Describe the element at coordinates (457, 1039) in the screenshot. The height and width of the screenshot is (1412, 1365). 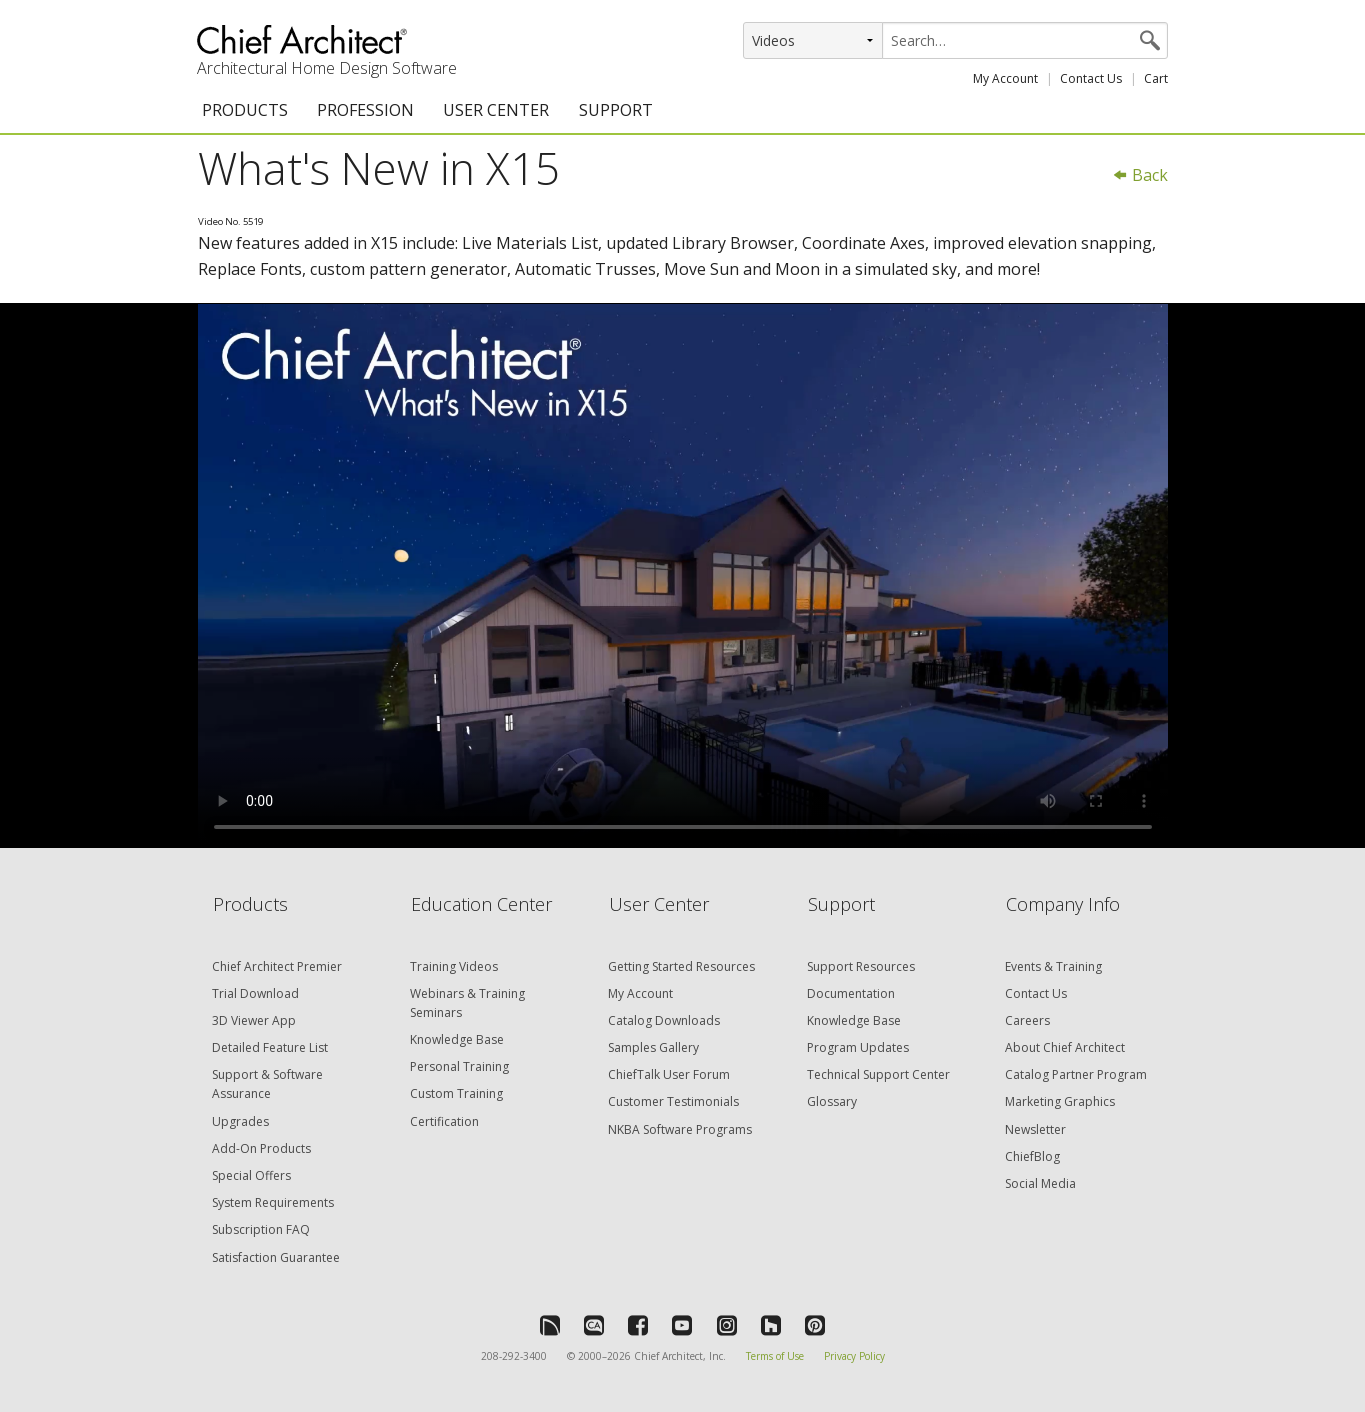
I see `Knowledge Base` at that location.